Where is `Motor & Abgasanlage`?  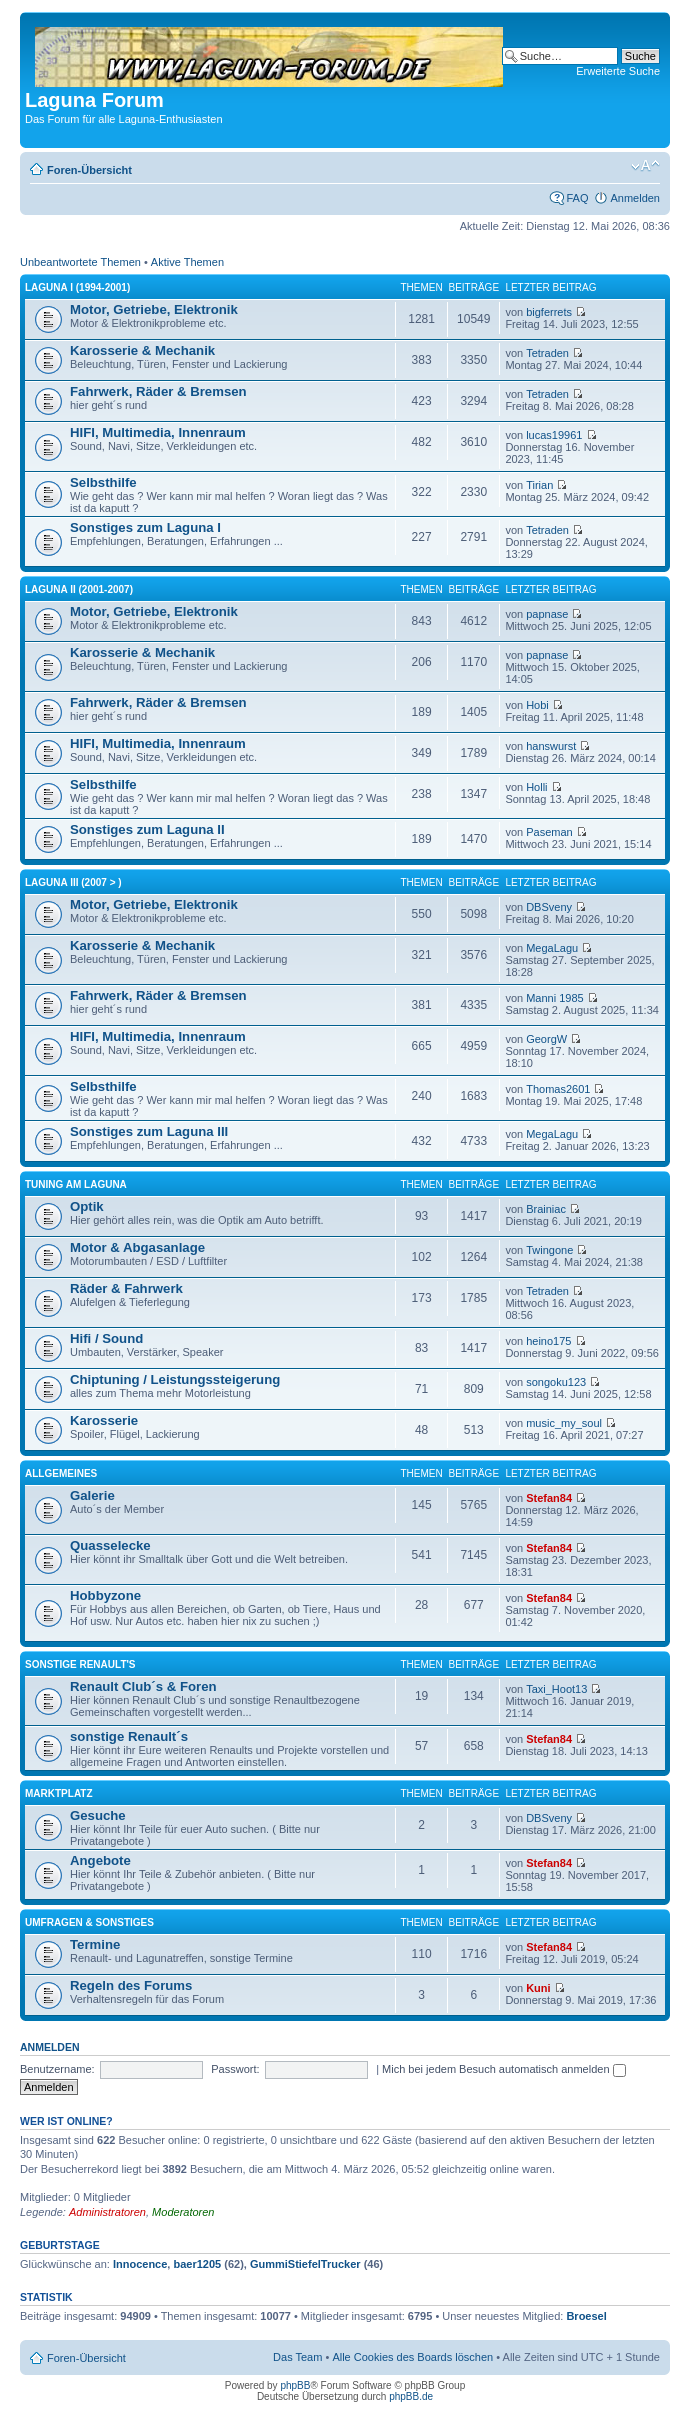
Motor & Abgasanlage is located at coordinates (137, 1247).